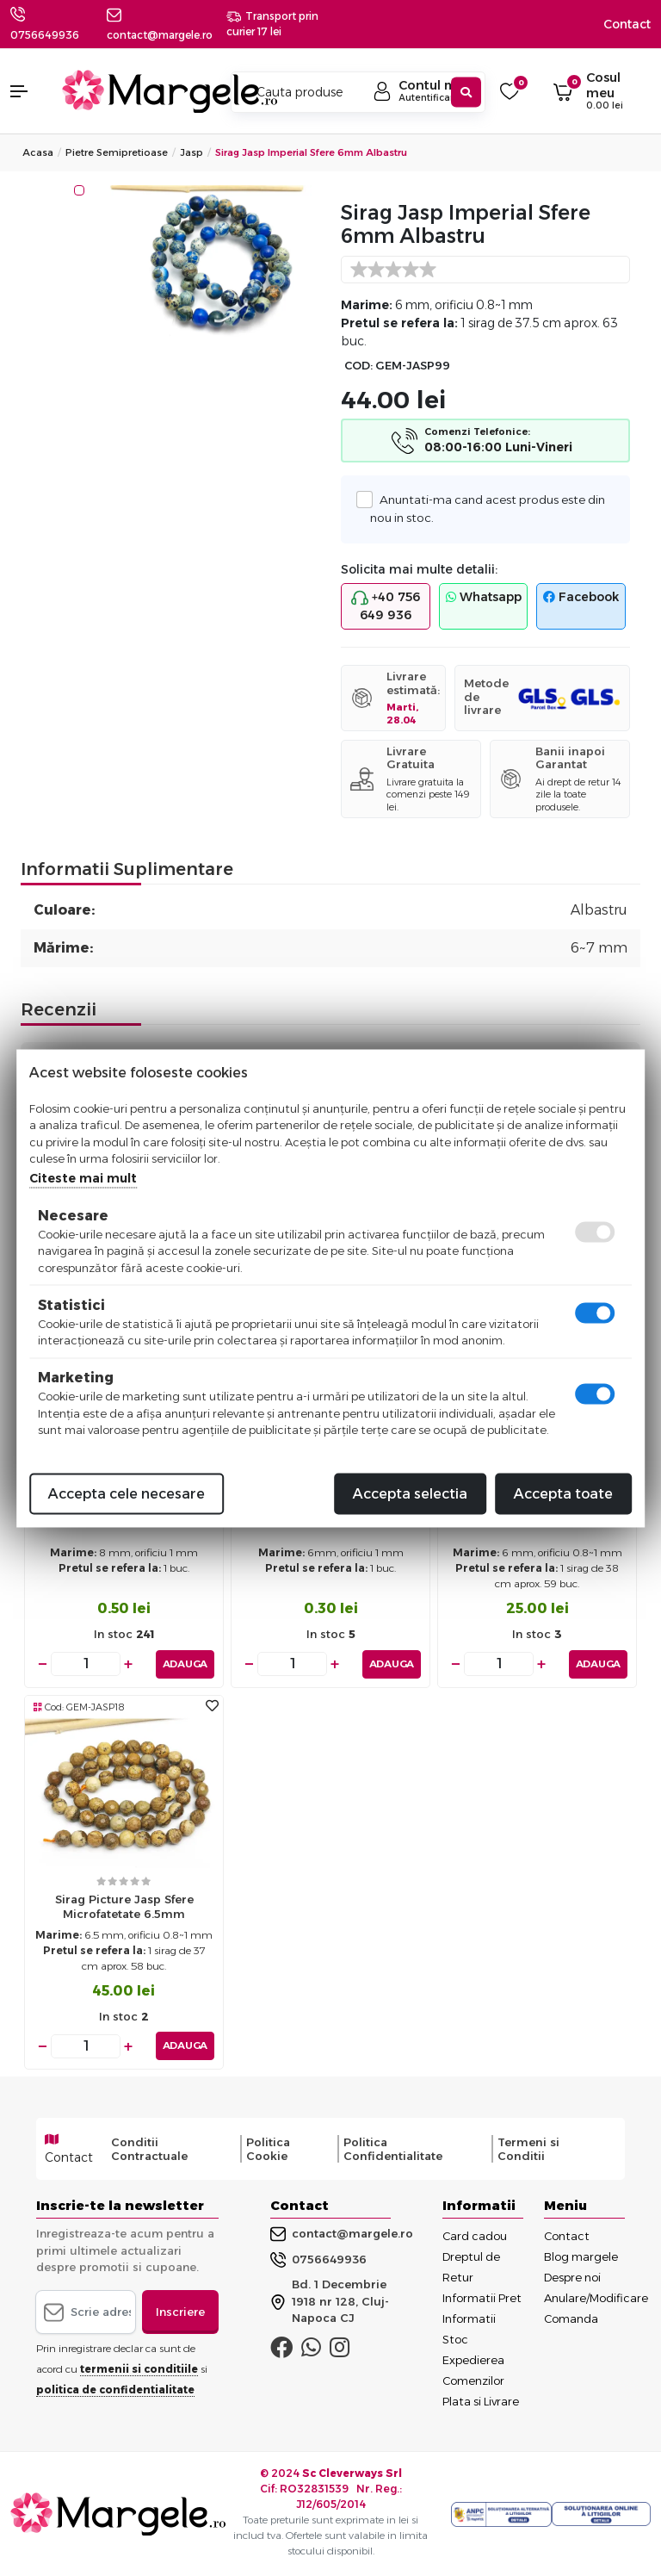 The height and width of the screenshot is (2576, 661). I want to click on Plata si Livrare, so click(480, 2401).